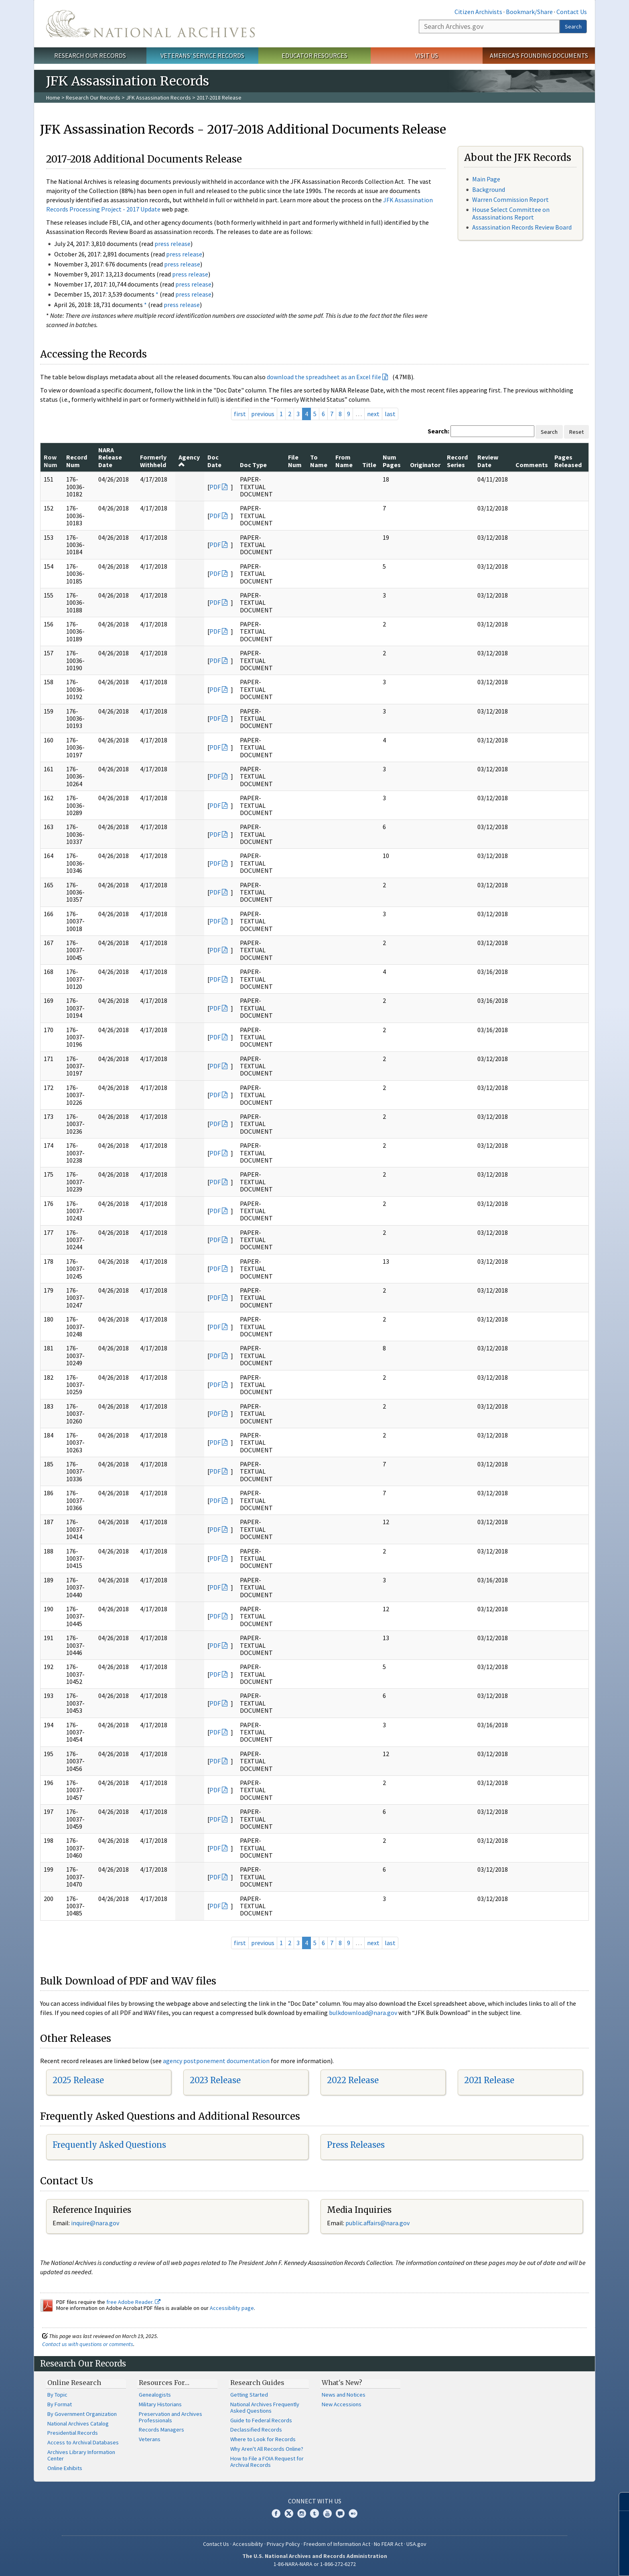 The width and height of the screenshot is (629, 2576). What do you see at coordinates (202, 55) in the screenshot?
I see `Veterans' Service Records` at bounding box center [202, 55].